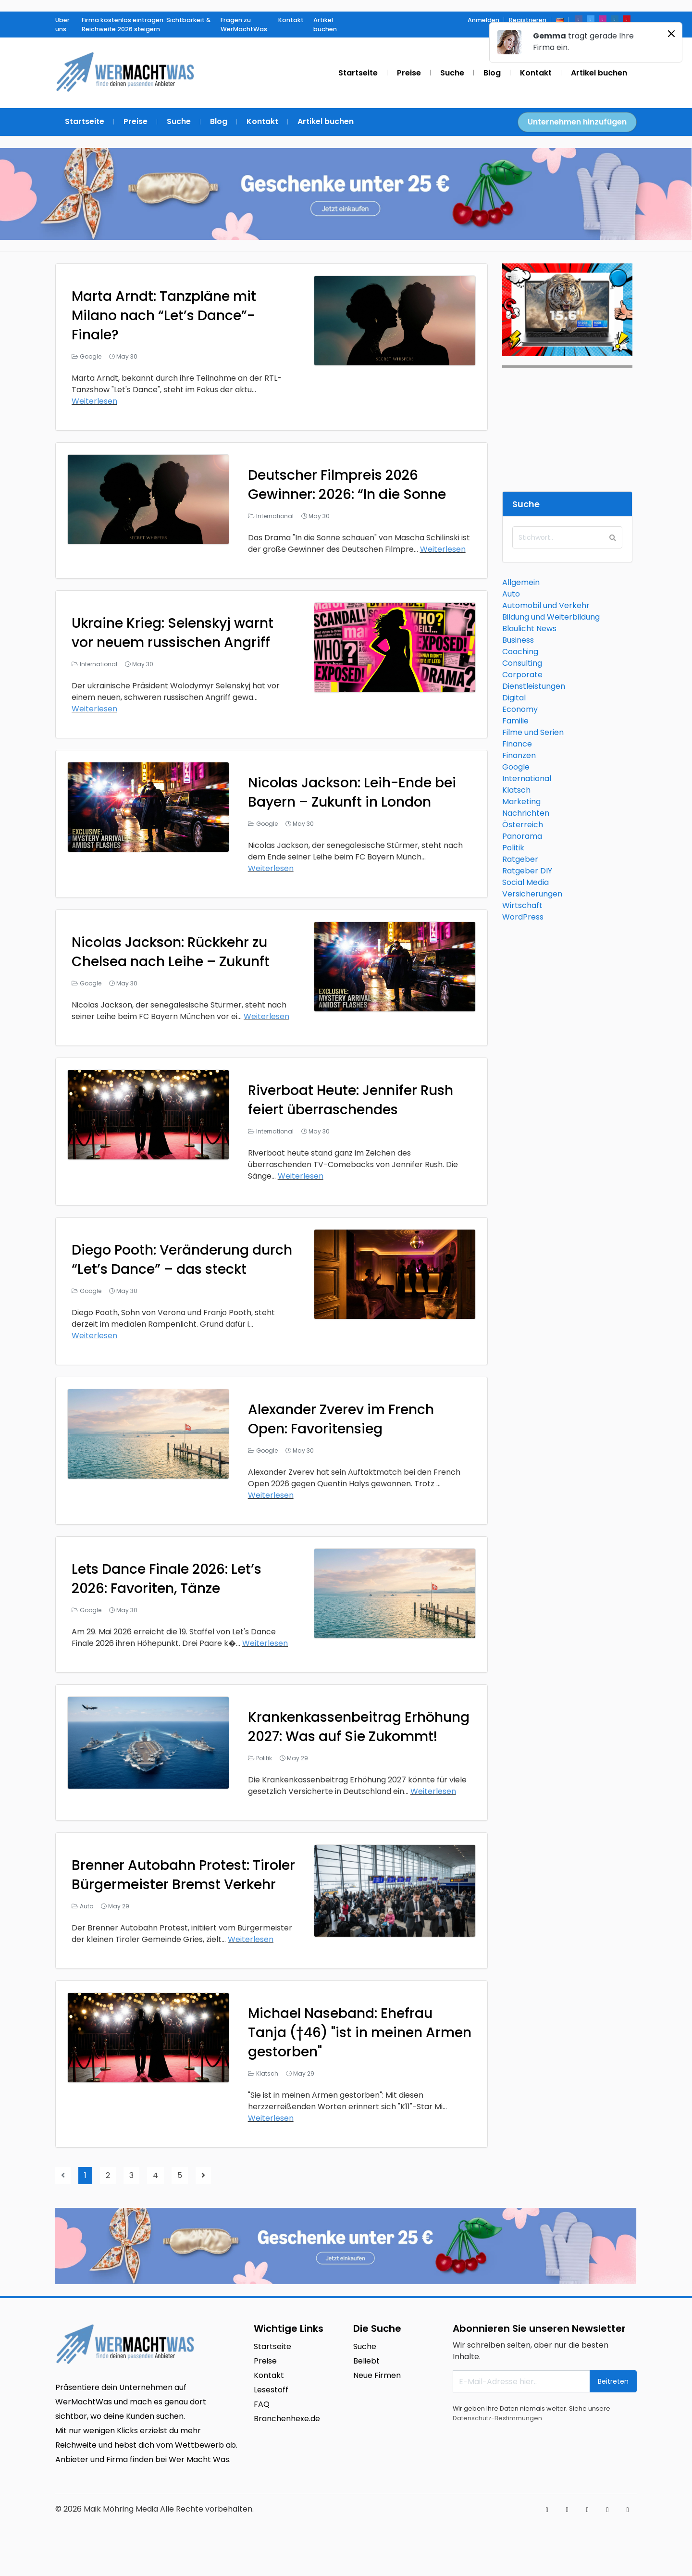 This screenshot has height=2576, width=692. I want to click on International, so click(275, 516).